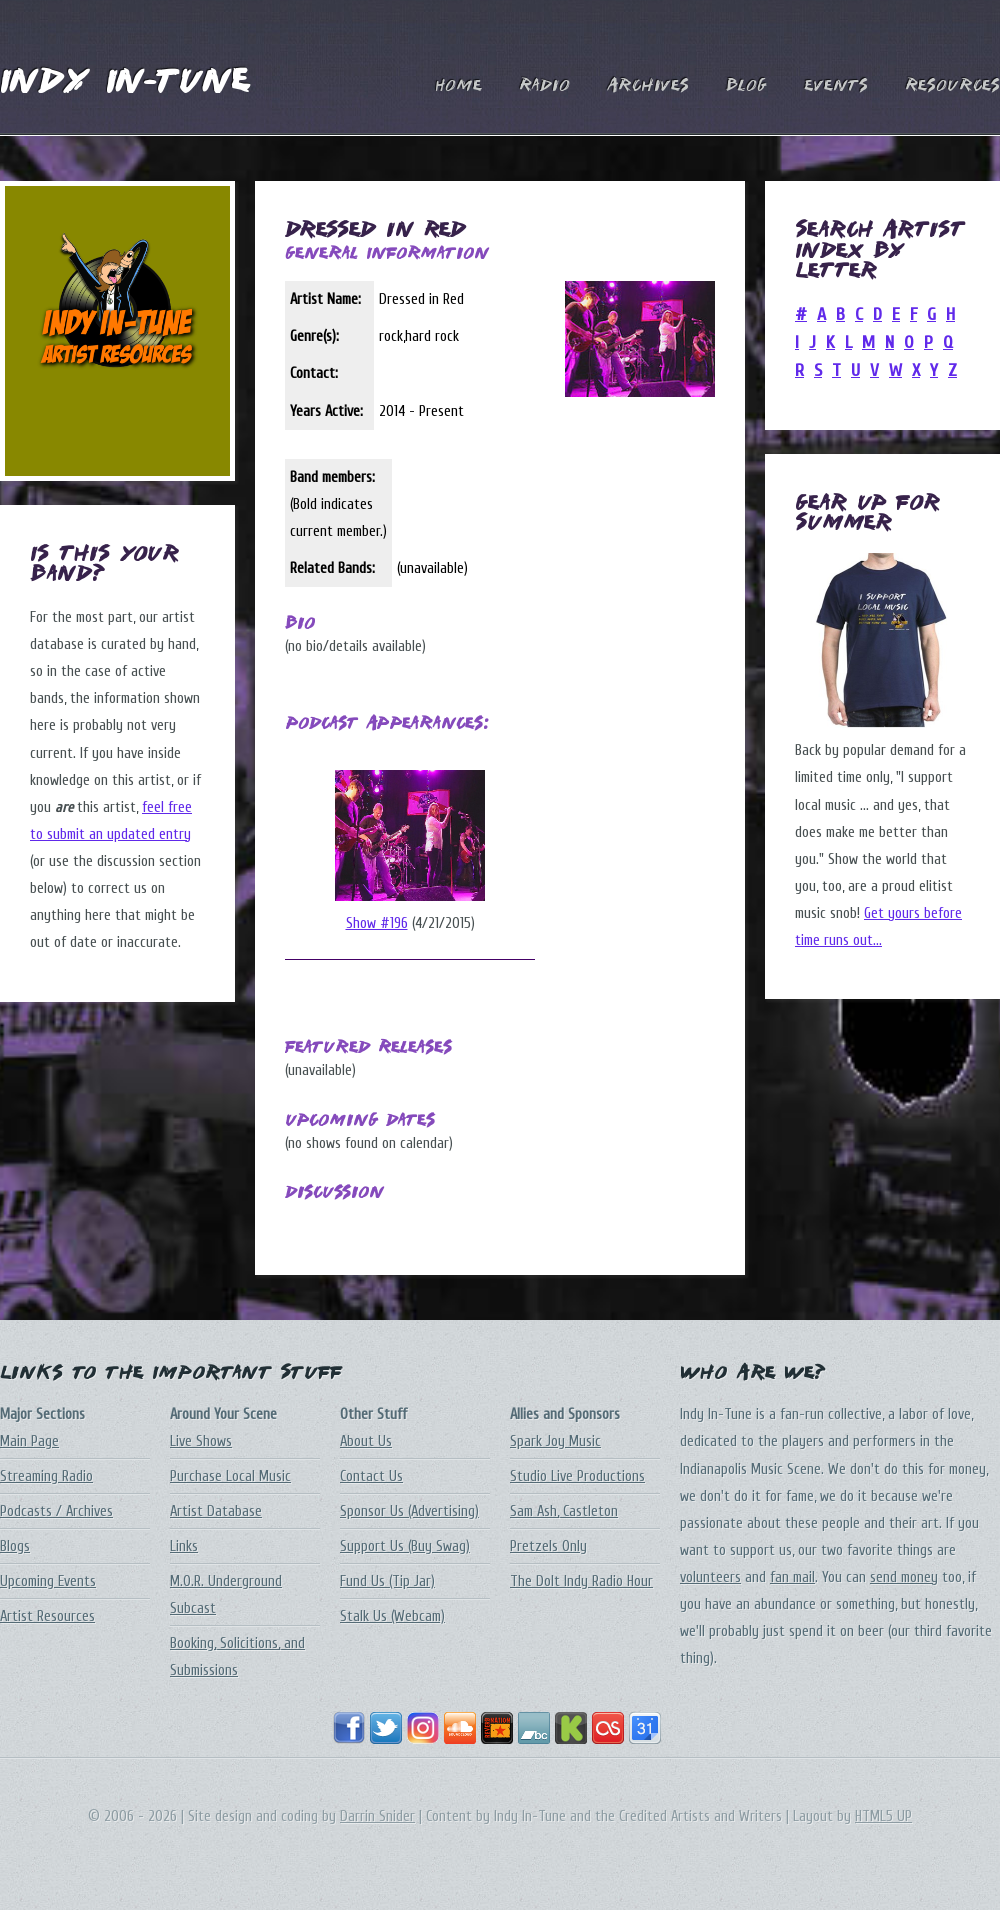 The image size is (1000, 1910). What do you see at coordinates (883, 1816) in the screenshot?
I see `HTML5 UP` at bounding box center [883, 1816].